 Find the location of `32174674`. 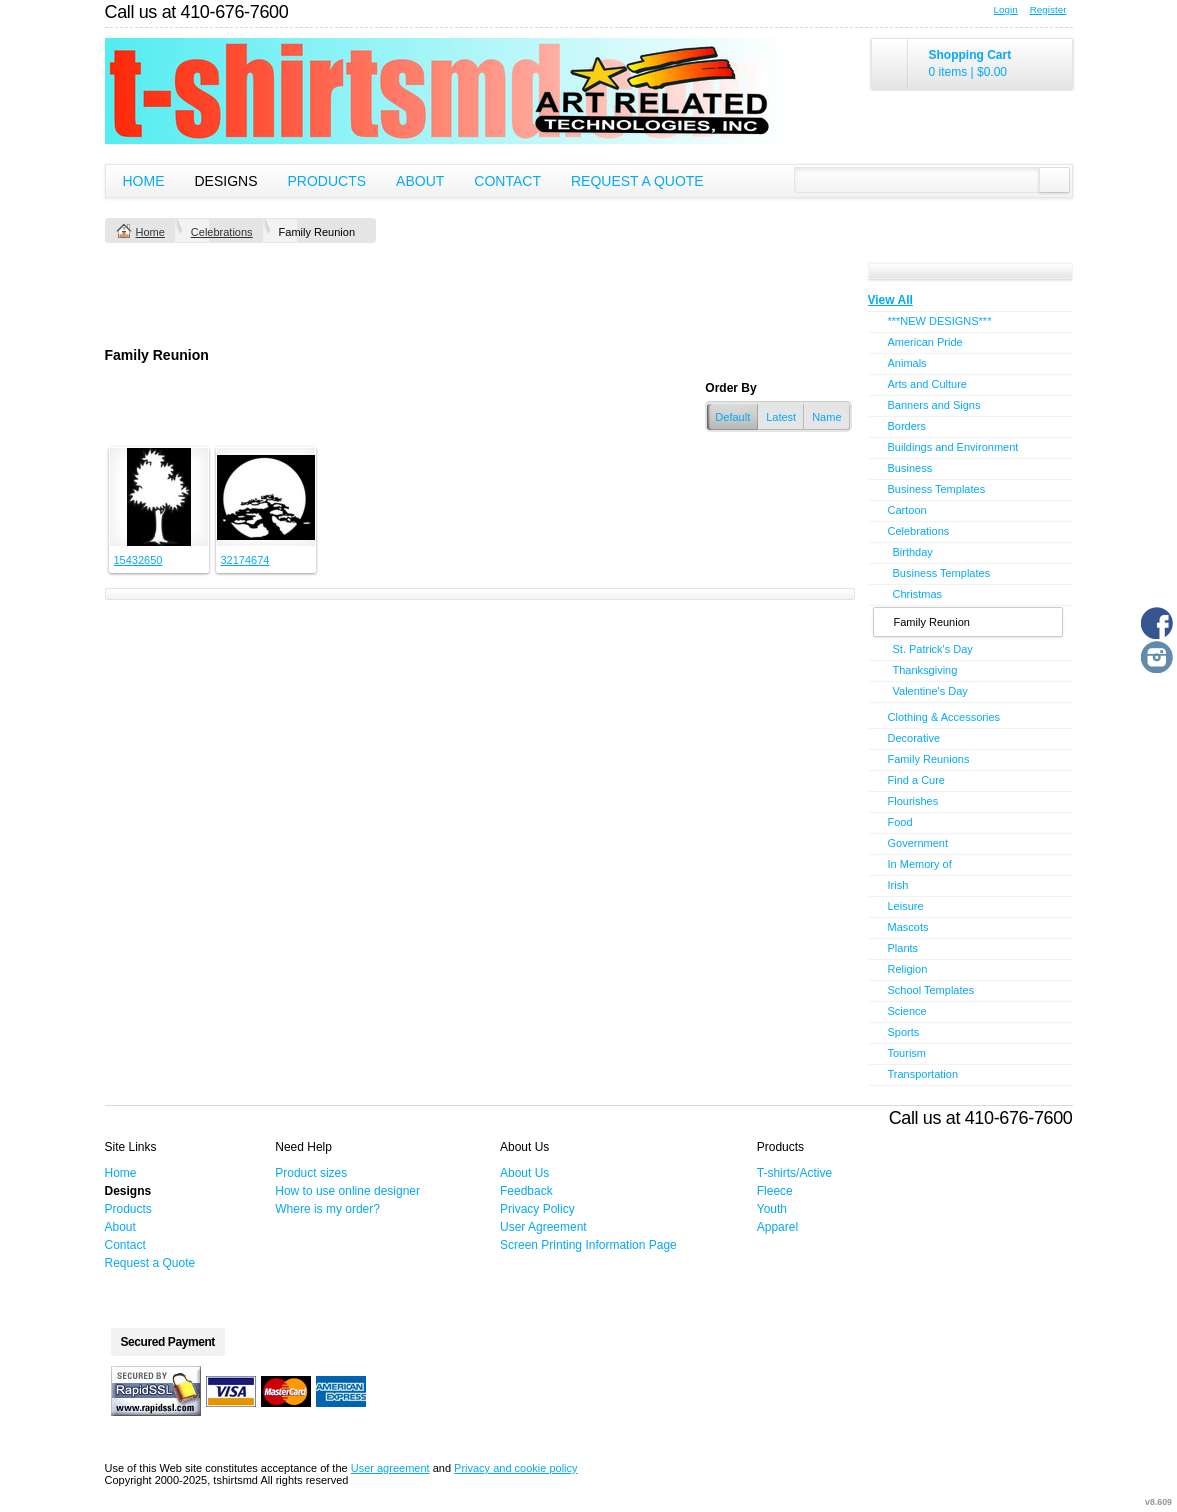

32174674 is located at coordinates (245, 560).